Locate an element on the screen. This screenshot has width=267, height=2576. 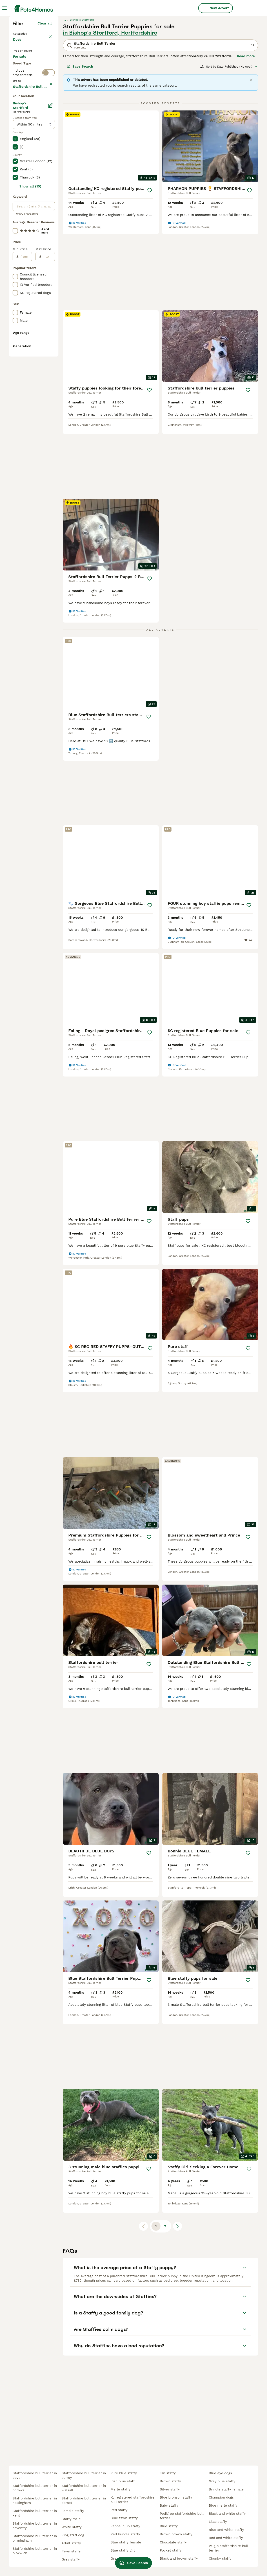
clear is located at coordinates (47, 193).